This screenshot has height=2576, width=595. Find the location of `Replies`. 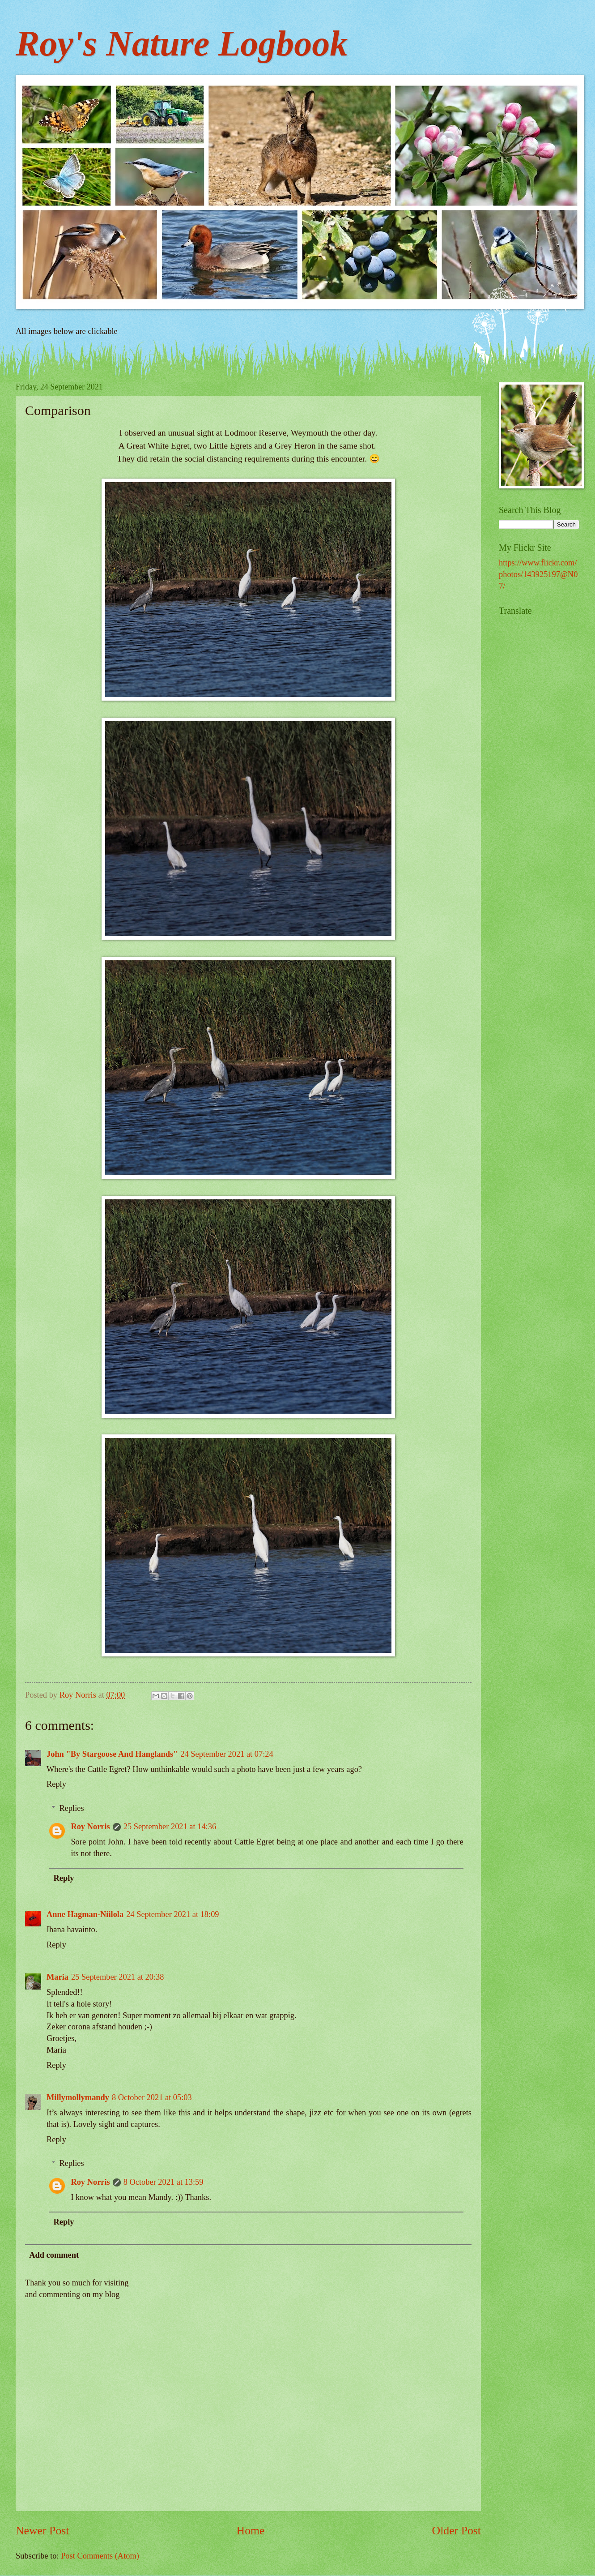

Replies is located at coordinates (71, 1808).